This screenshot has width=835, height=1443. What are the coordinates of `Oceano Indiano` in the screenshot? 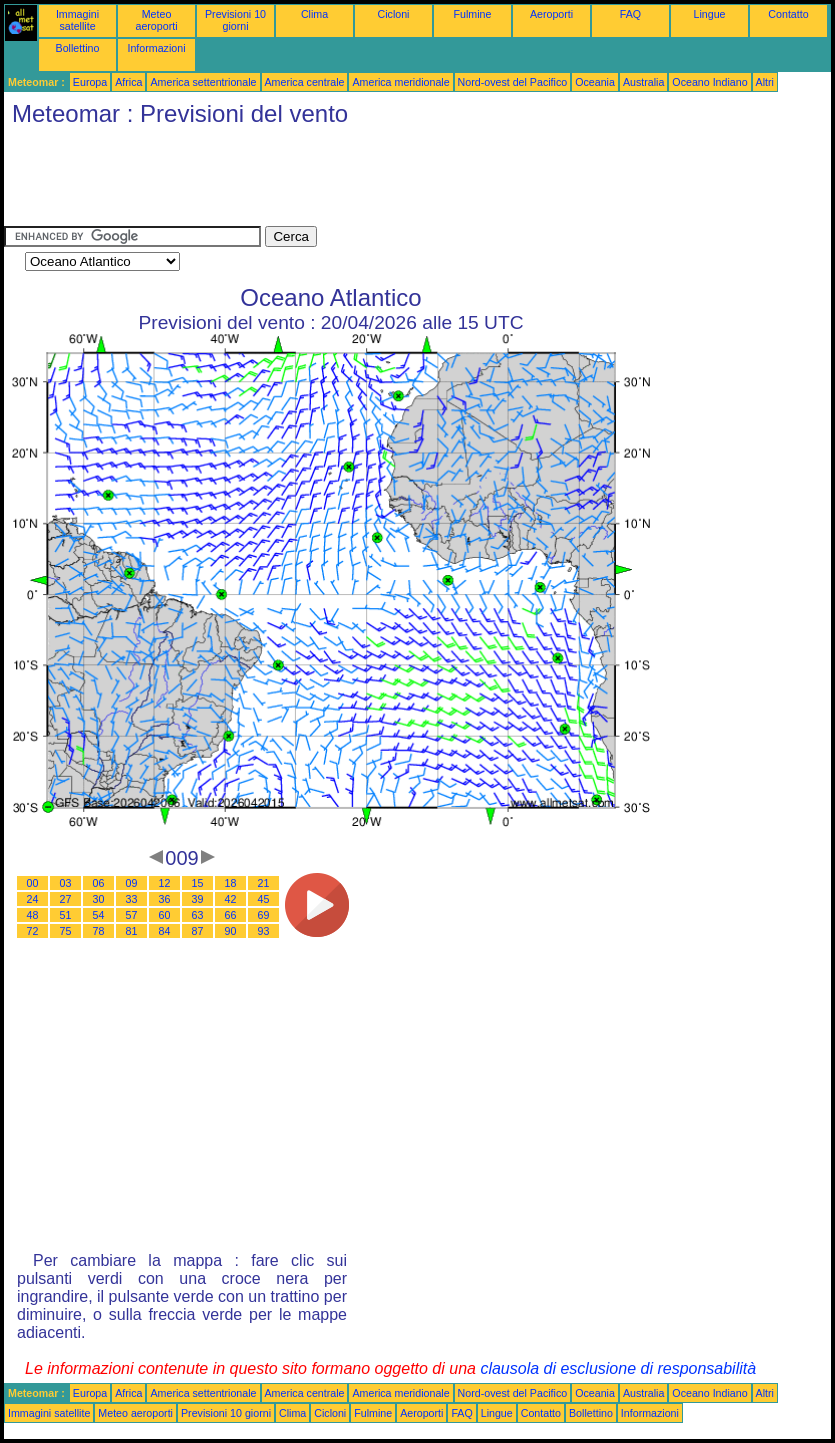 It's located at (709, 82).